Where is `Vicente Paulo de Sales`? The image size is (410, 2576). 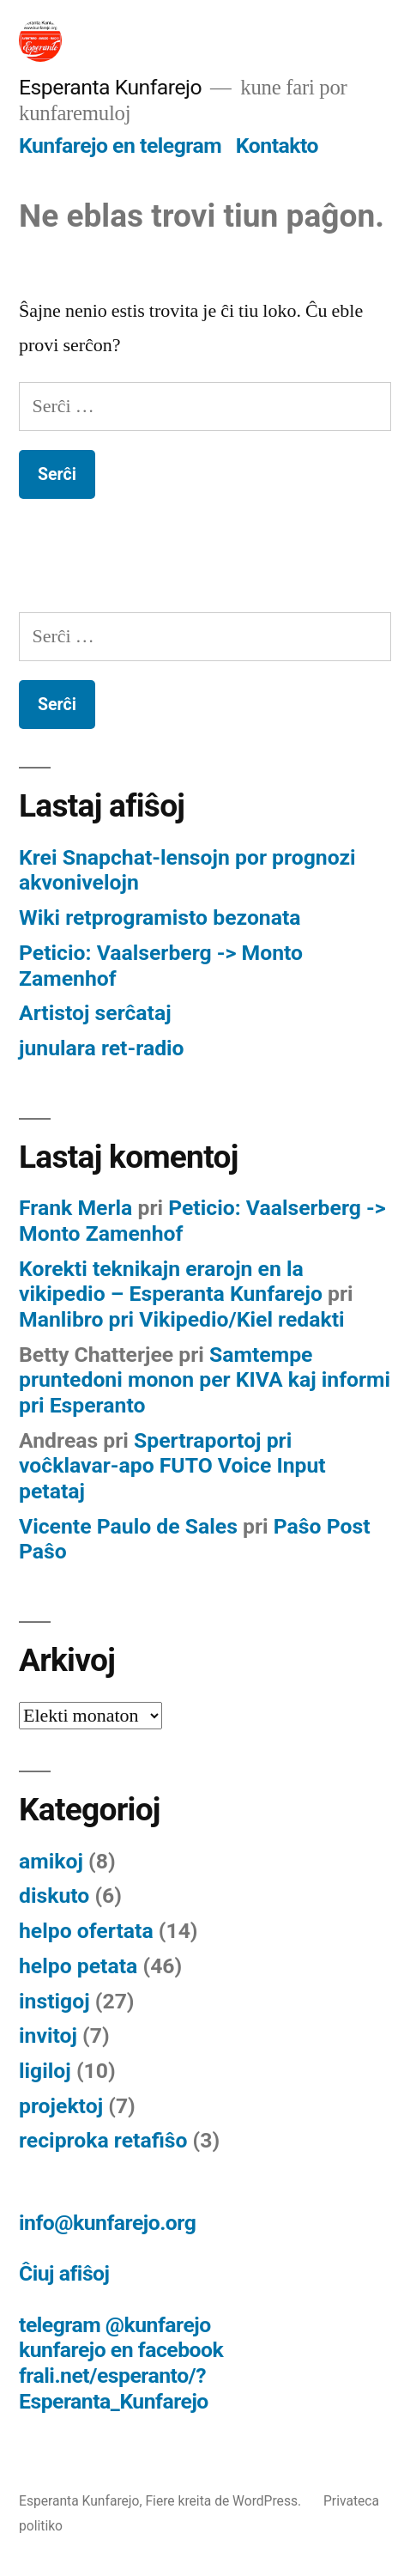 Vicente Paulo de Sales is located at coordinates (128, 1526).